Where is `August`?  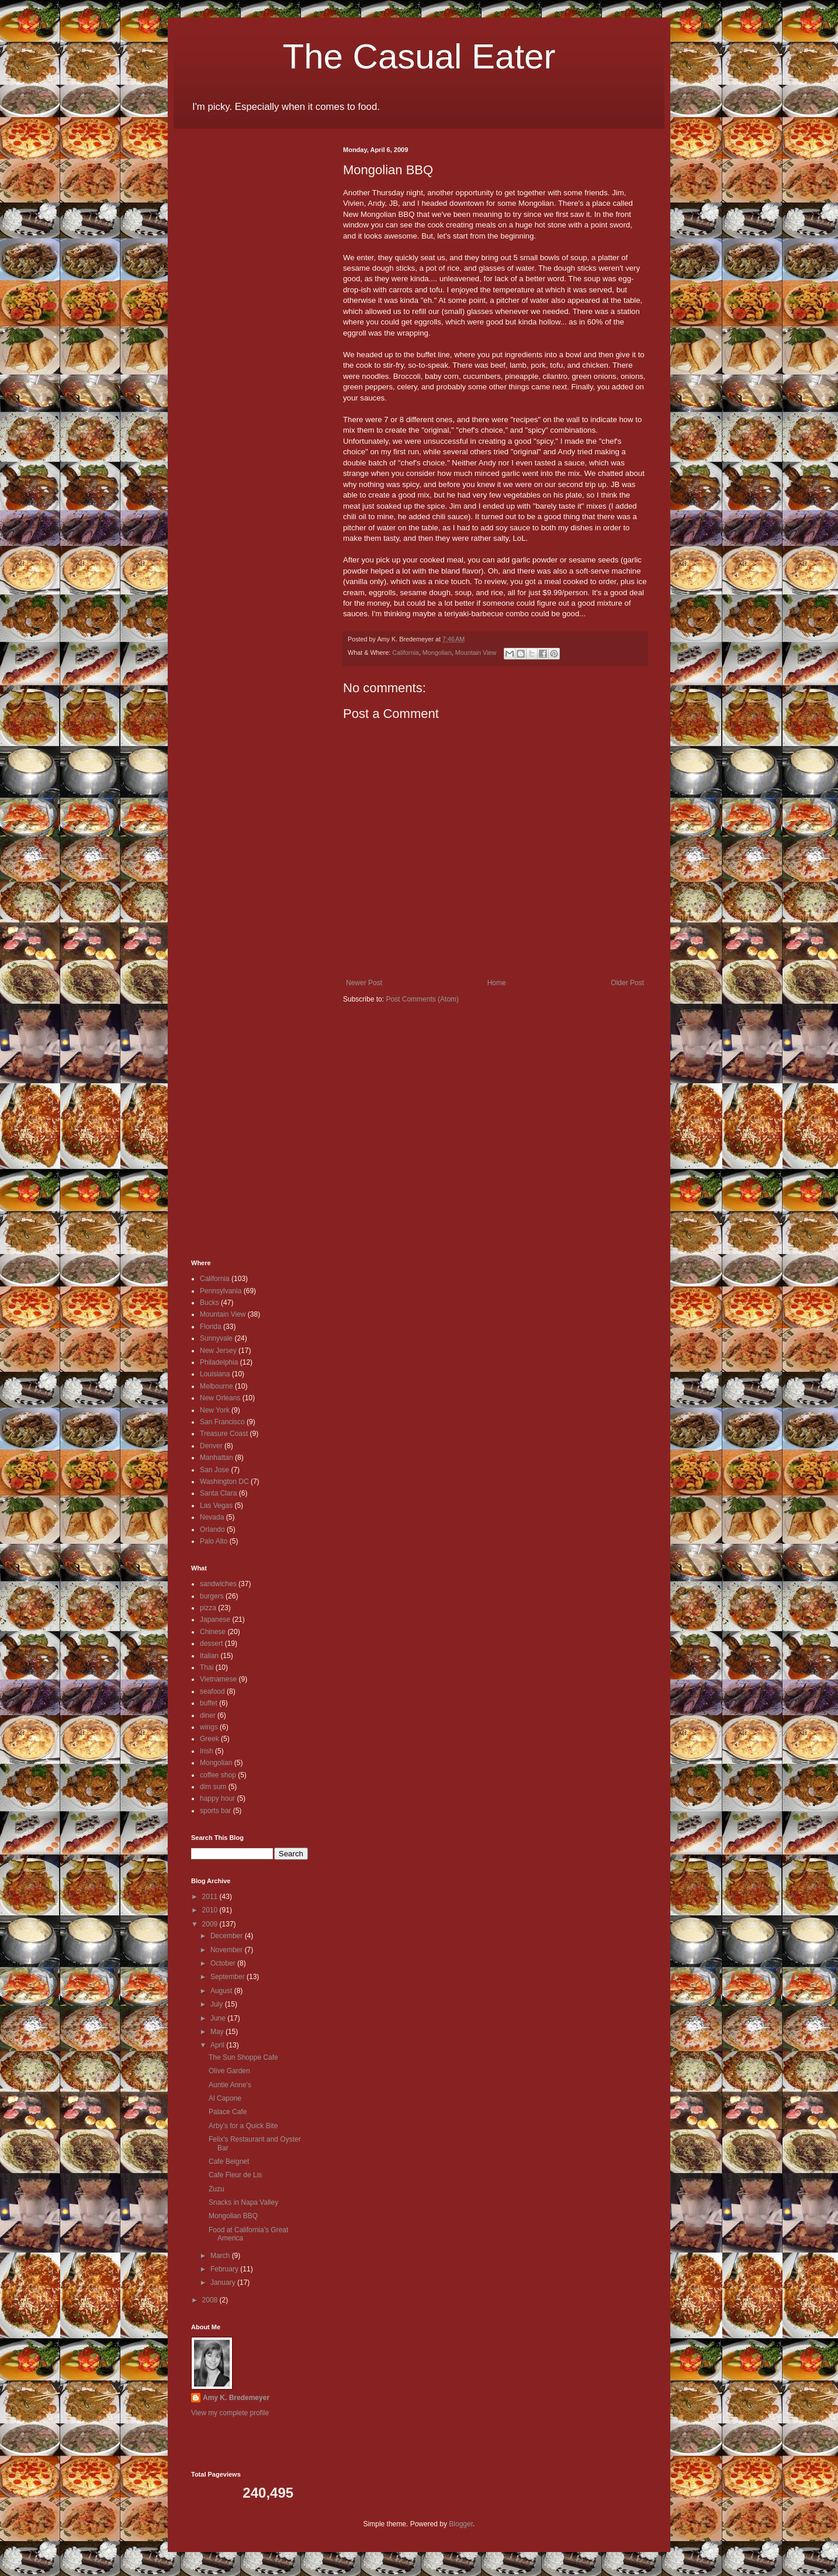 August is located at coordinates (222, 1991).